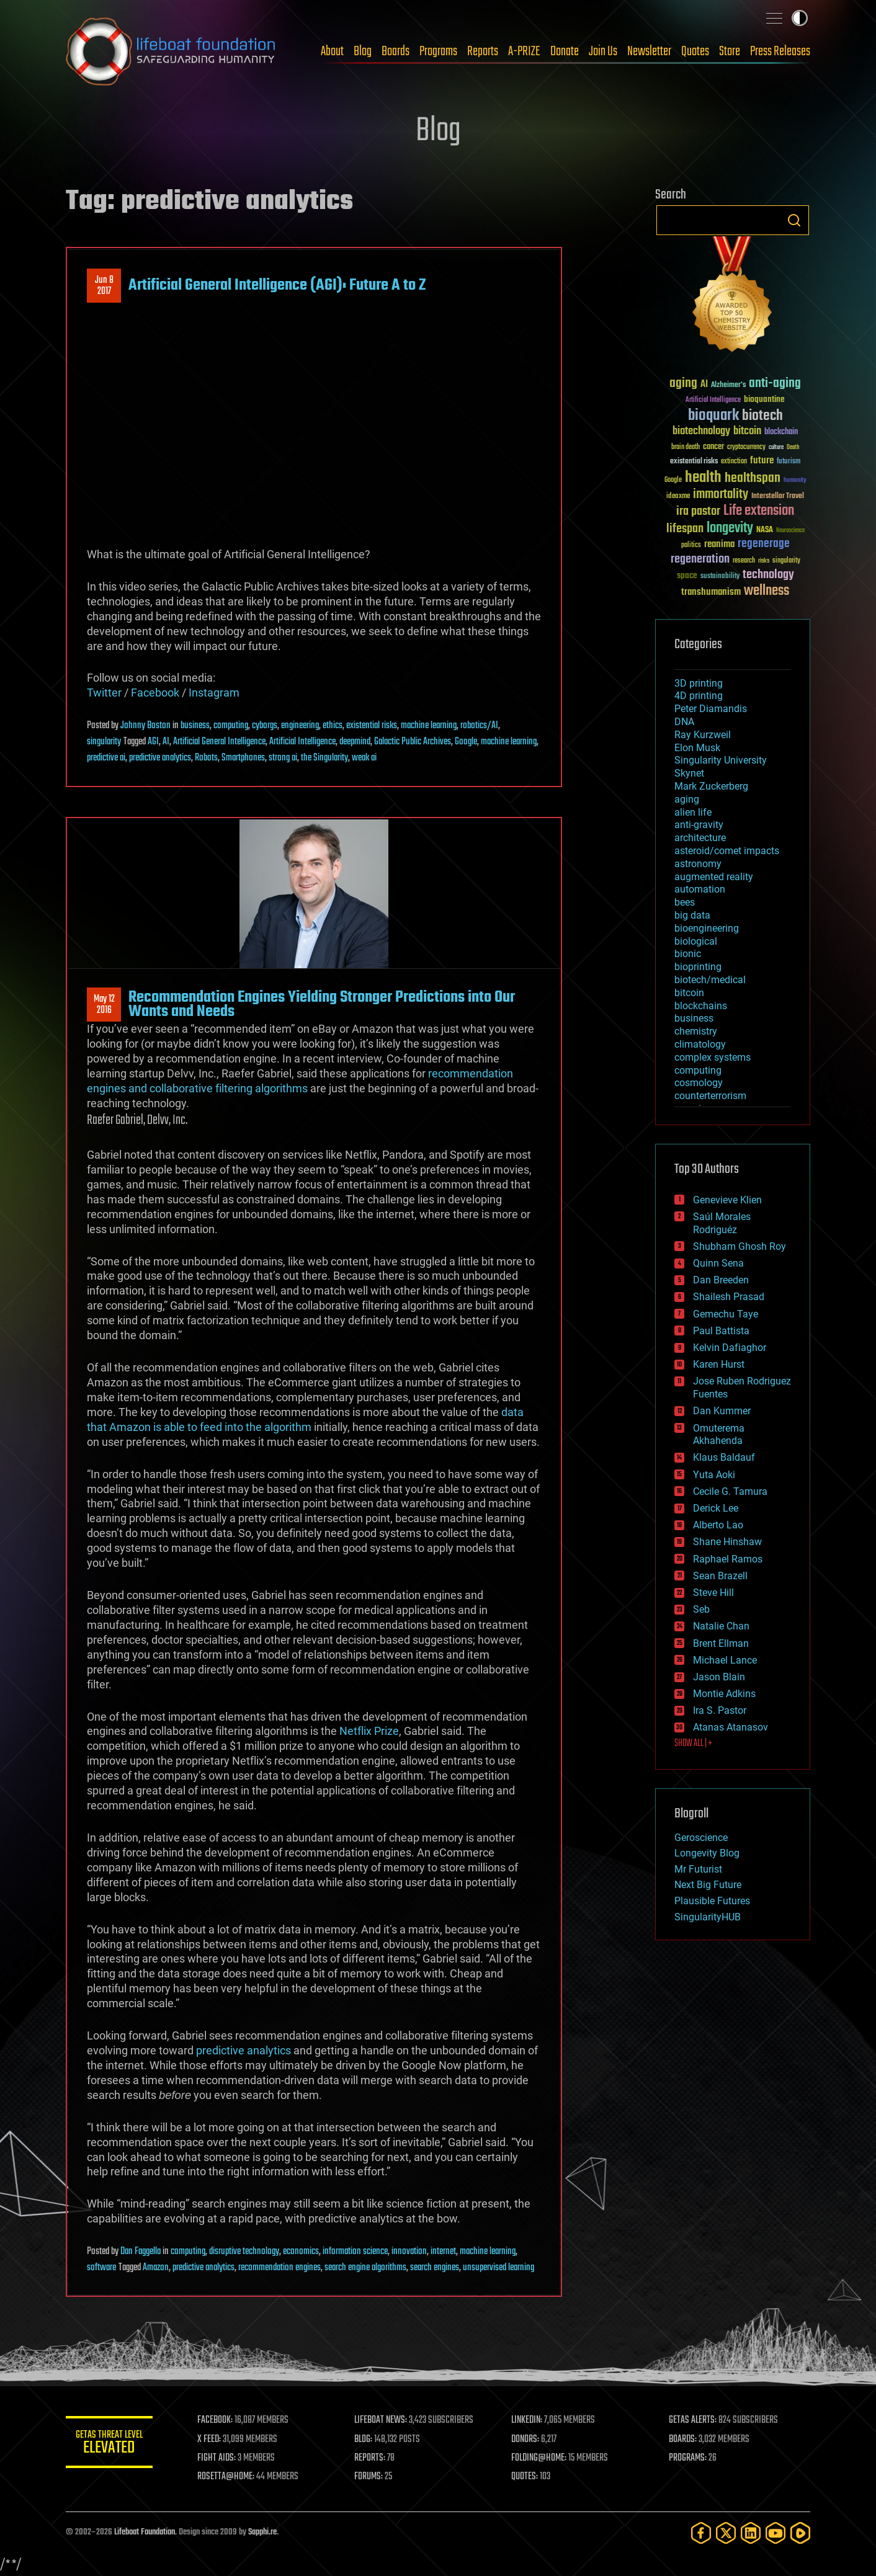  What do you see at coordinates (215, 2420) in the screenshot?
I see `FACEBOOK:` at bounding box center [215, 2420].